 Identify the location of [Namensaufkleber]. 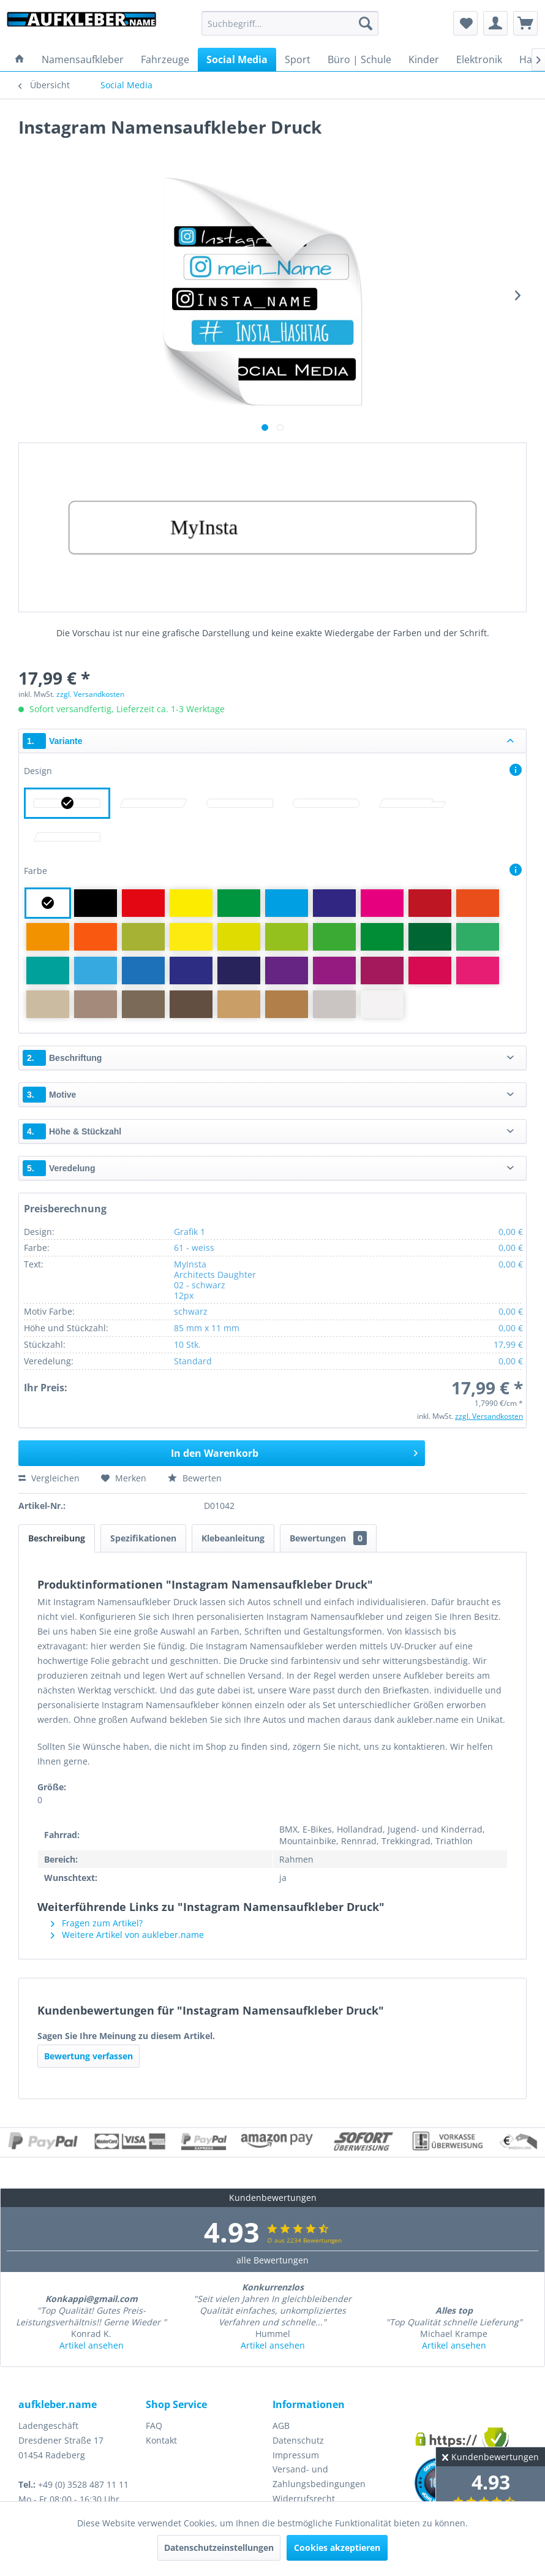
(82, 59).